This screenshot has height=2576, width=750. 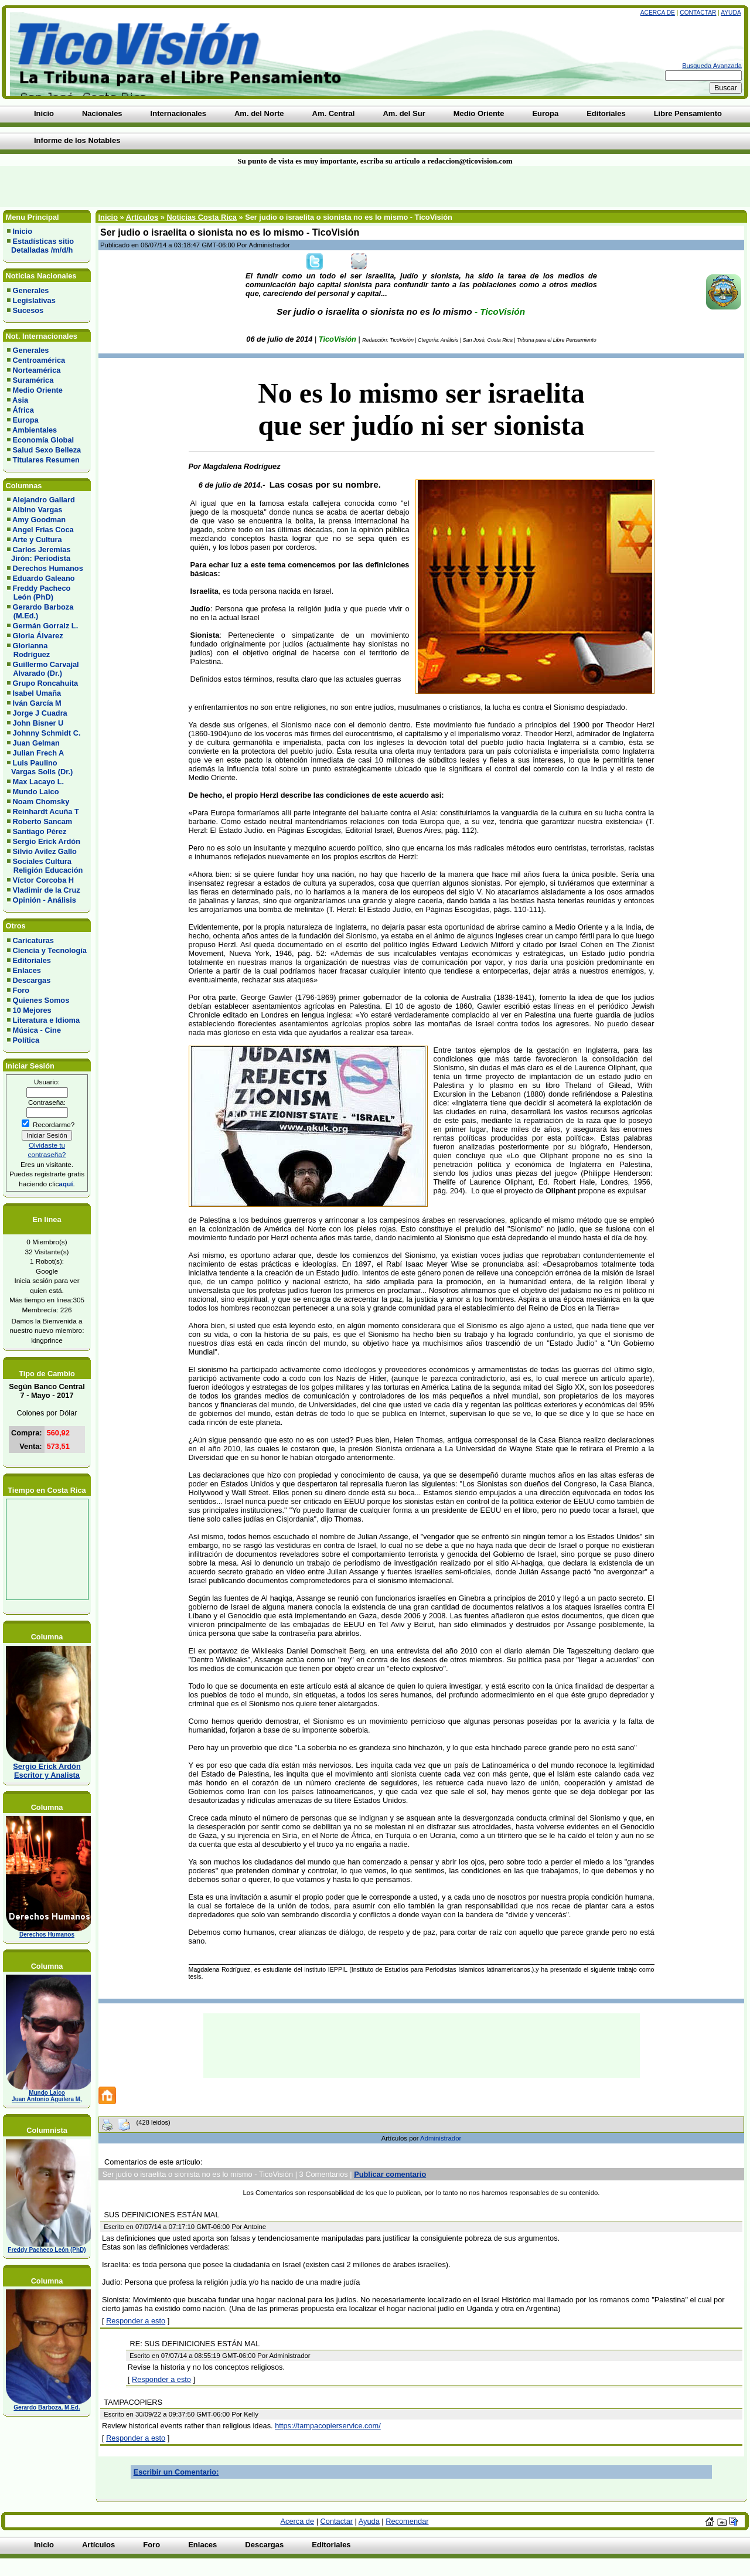 What do you see at coordinates (44, 578) in the screenshot?
I see `Eduardo Galeano` at bounding box center [44, 578].